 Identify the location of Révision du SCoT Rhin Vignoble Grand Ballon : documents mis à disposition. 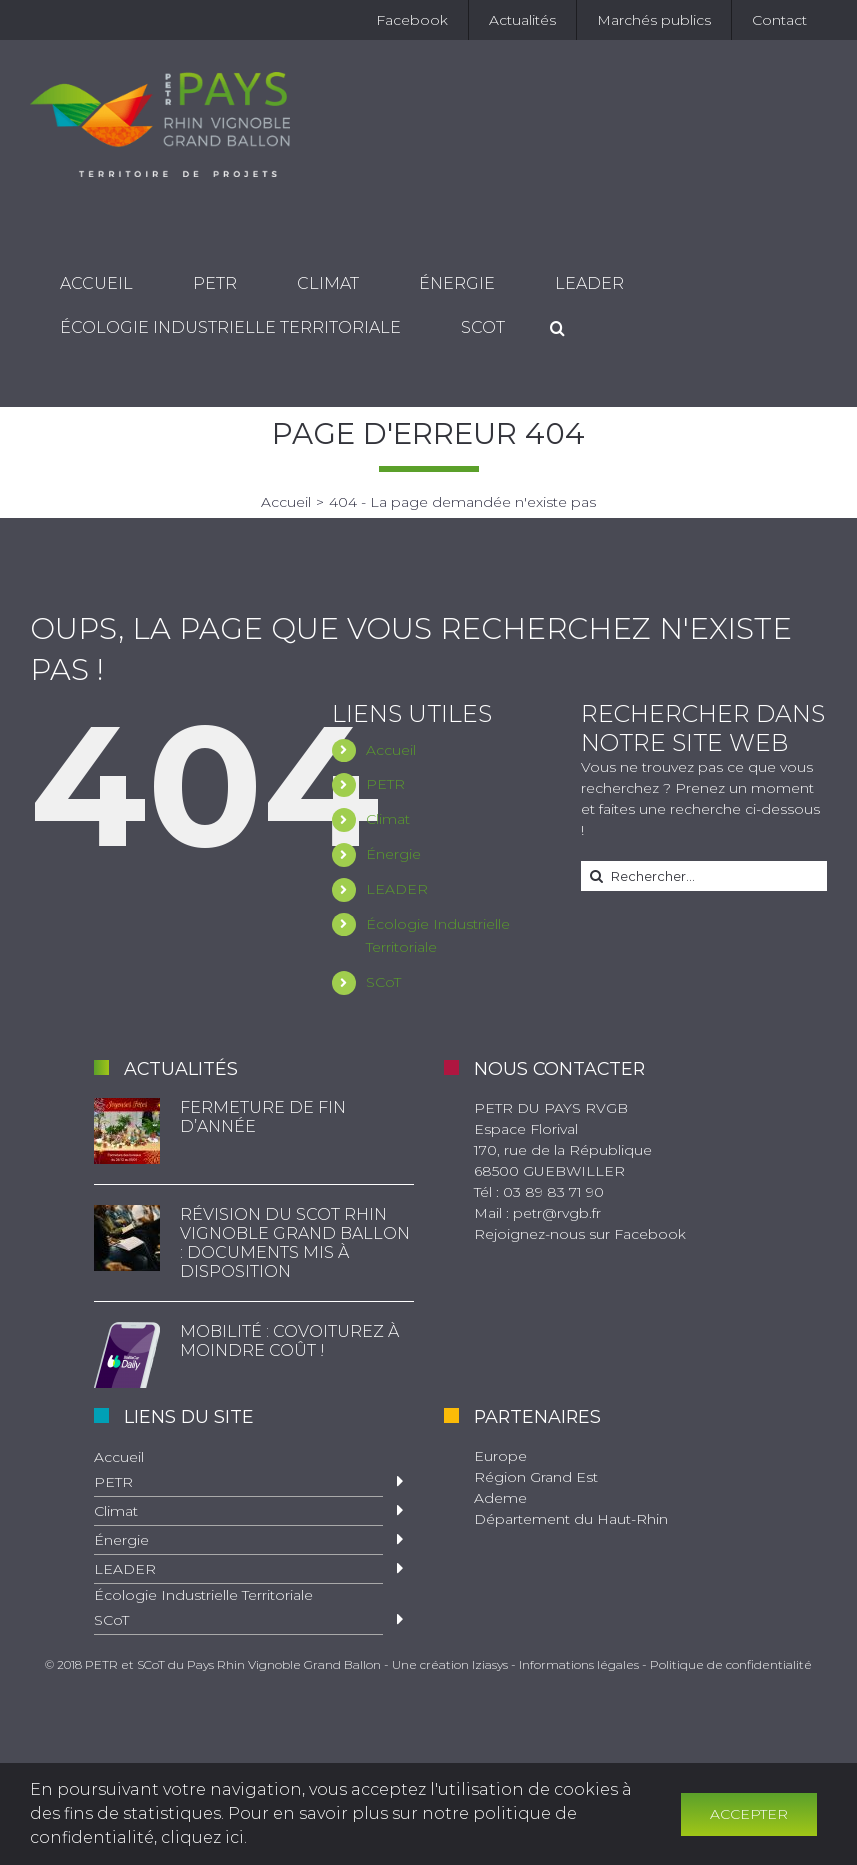
(295, 1243).